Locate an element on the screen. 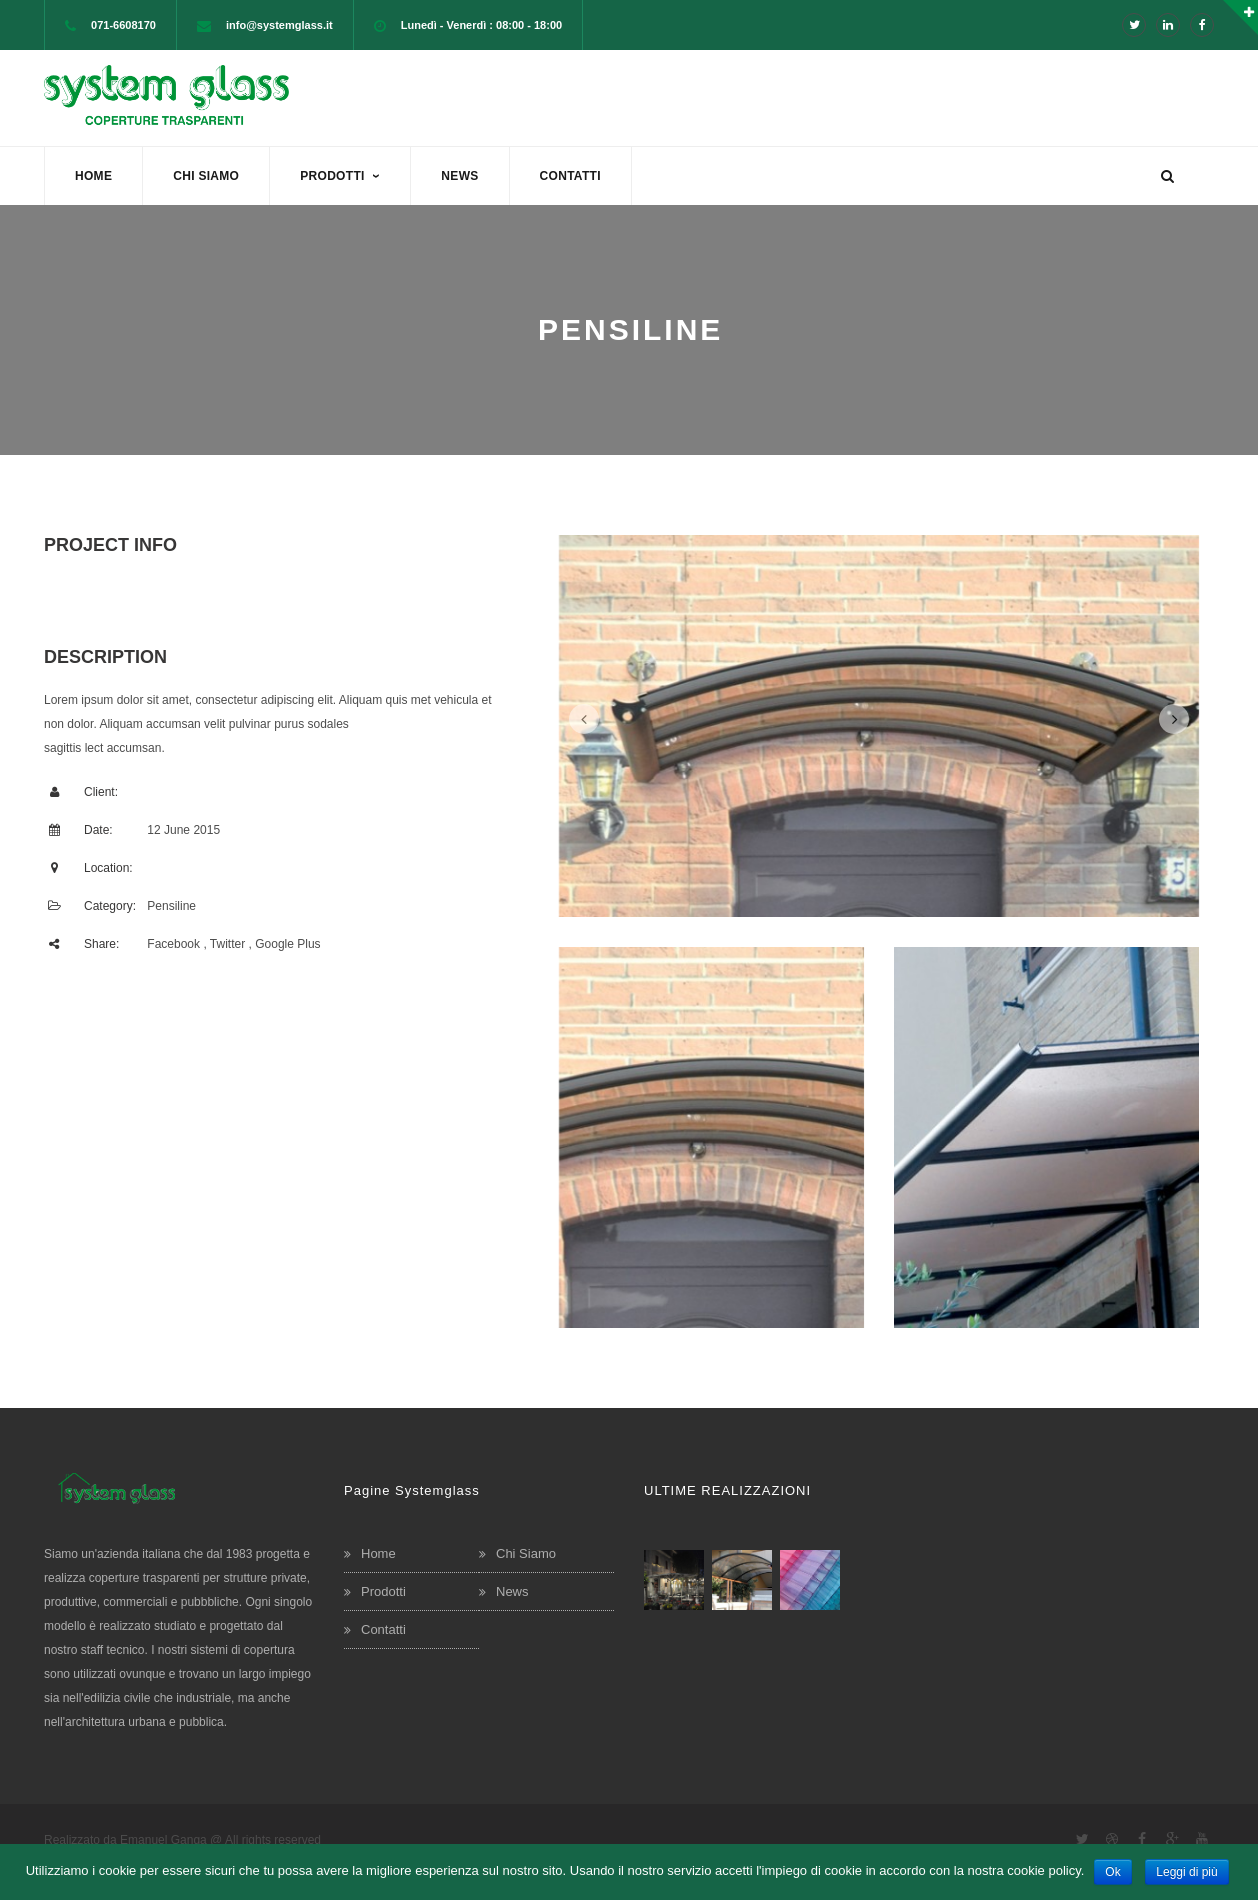  Leggi di più is located at coordinates (1186, 1872).